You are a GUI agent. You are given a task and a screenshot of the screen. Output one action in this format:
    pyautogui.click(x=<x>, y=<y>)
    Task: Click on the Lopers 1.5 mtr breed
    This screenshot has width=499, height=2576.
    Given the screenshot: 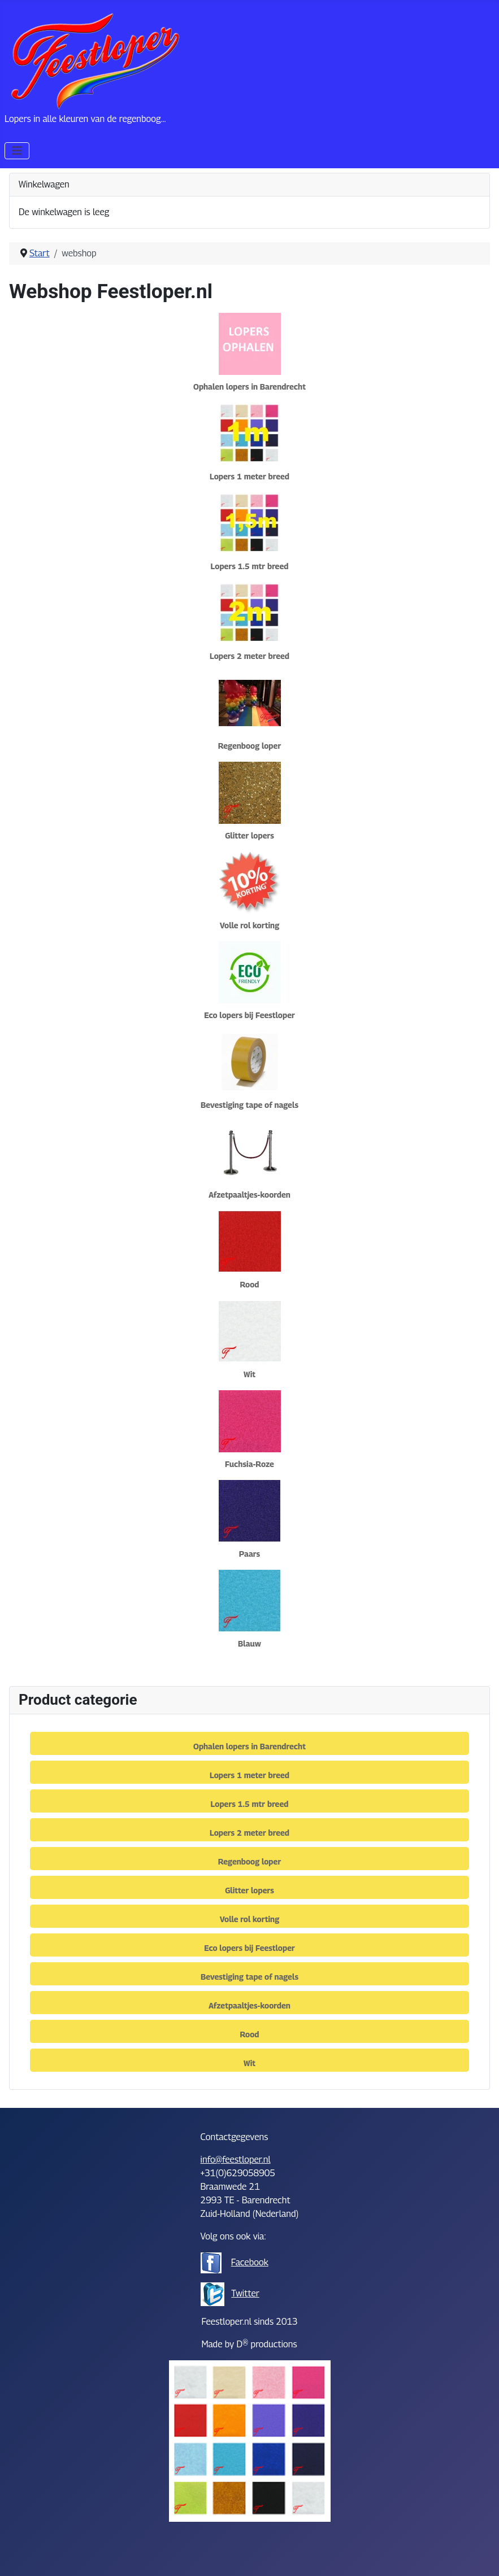 What is the action you would take?
    pyautogui.click(x=250, y=566)
    